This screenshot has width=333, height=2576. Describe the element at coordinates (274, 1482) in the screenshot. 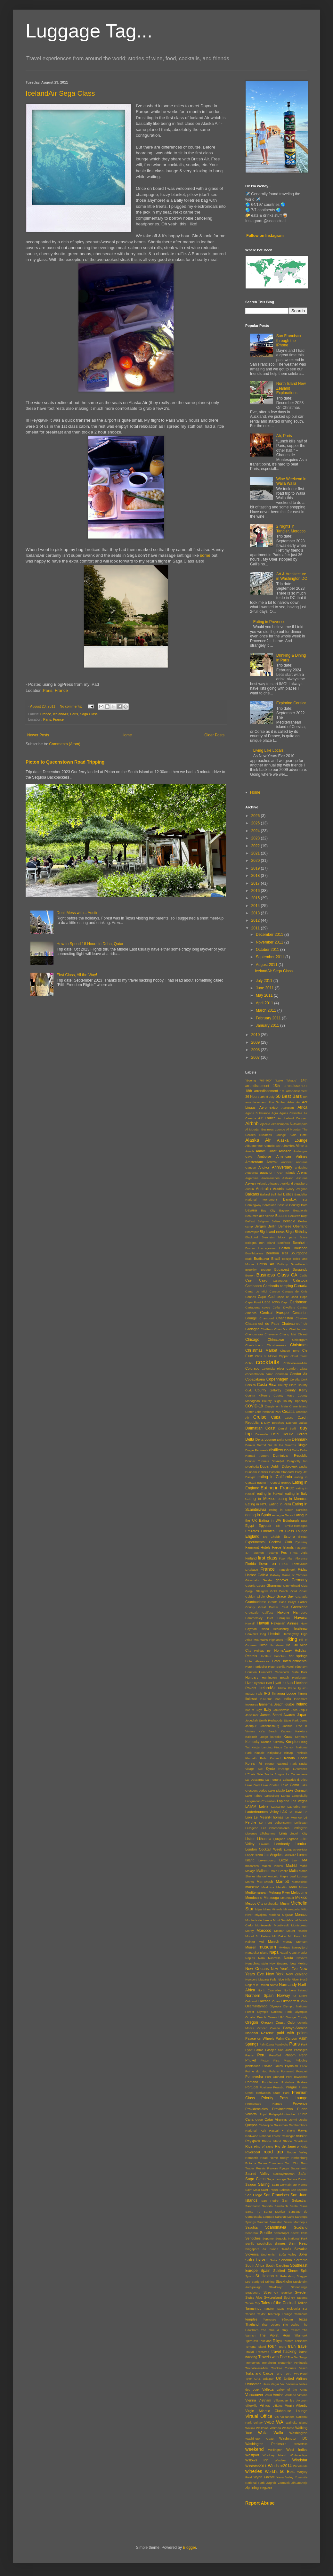

I see `Eating in Central Europe` at that location.